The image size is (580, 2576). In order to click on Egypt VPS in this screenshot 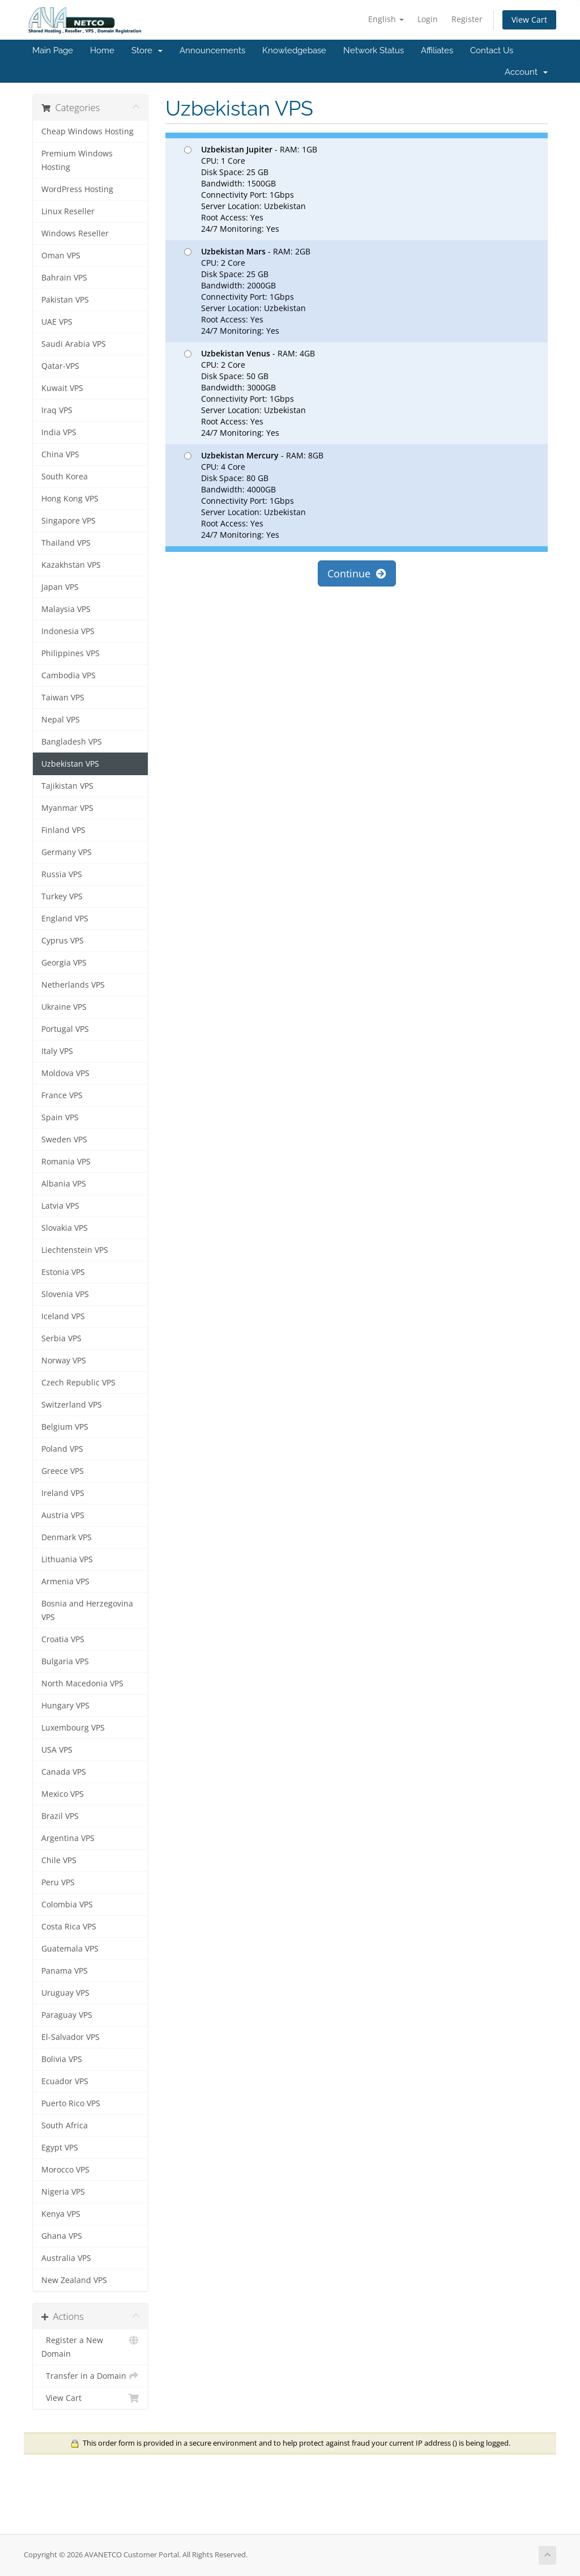, I will do `click(59, 2148)`.